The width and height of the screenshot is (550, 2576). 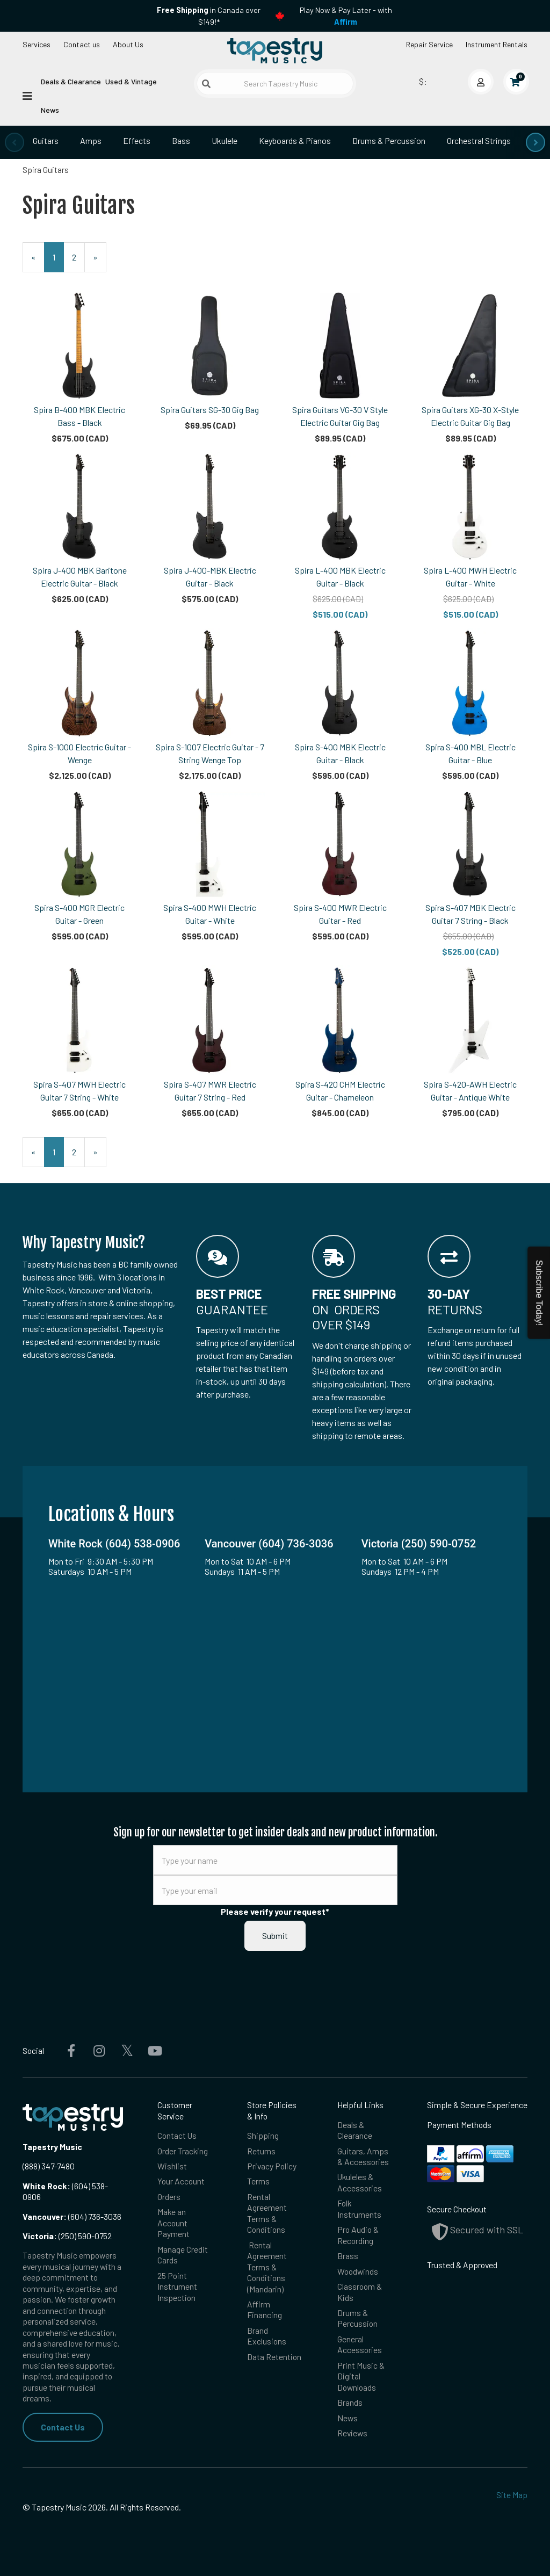 What do you see at coordinates (261, 2151) in the screenshot?
I see `Returns` at bounding box center [261, 2151].